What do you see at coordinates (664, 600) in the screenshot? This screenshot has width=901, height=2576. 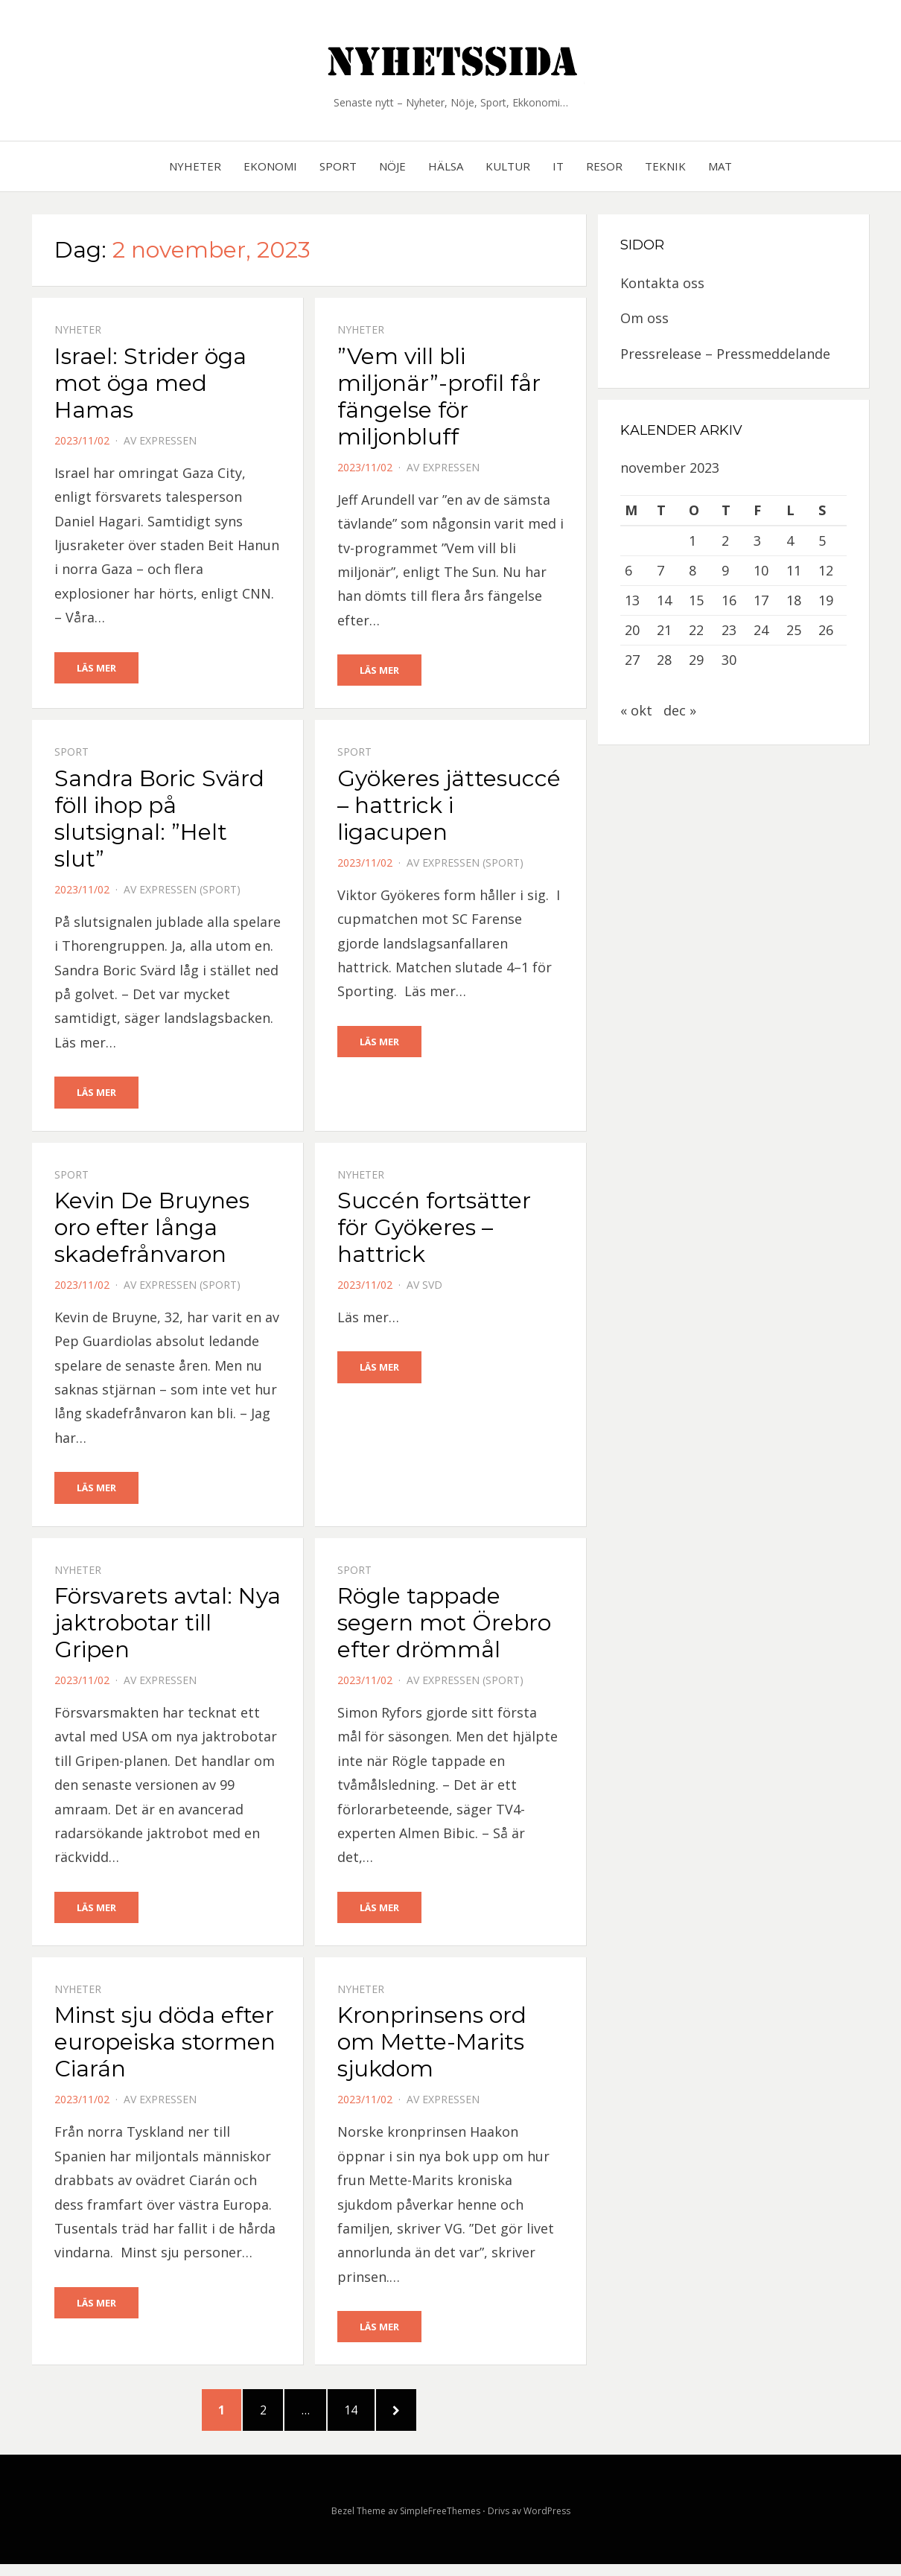 I see `14 [Inlägg publicerat 14 November, 2023]` at bounding box center [664, 600].